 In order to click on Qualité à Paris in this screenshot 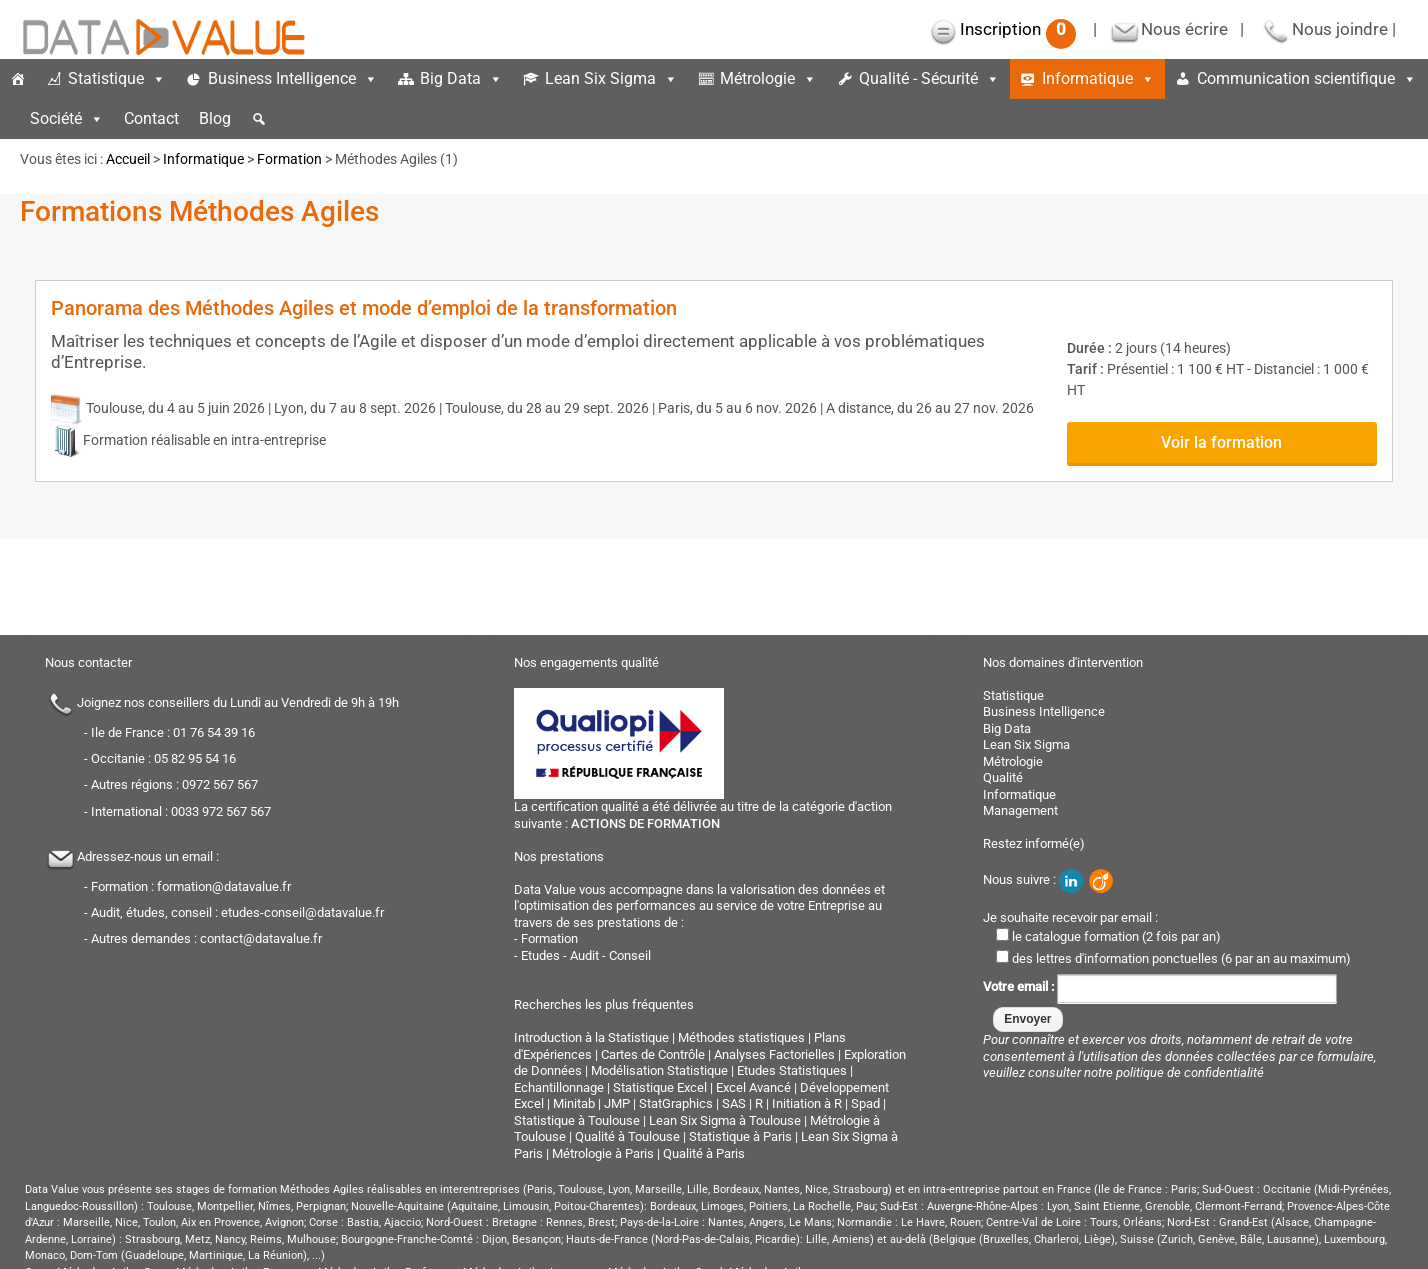, I will do `click(704, 1153)`.